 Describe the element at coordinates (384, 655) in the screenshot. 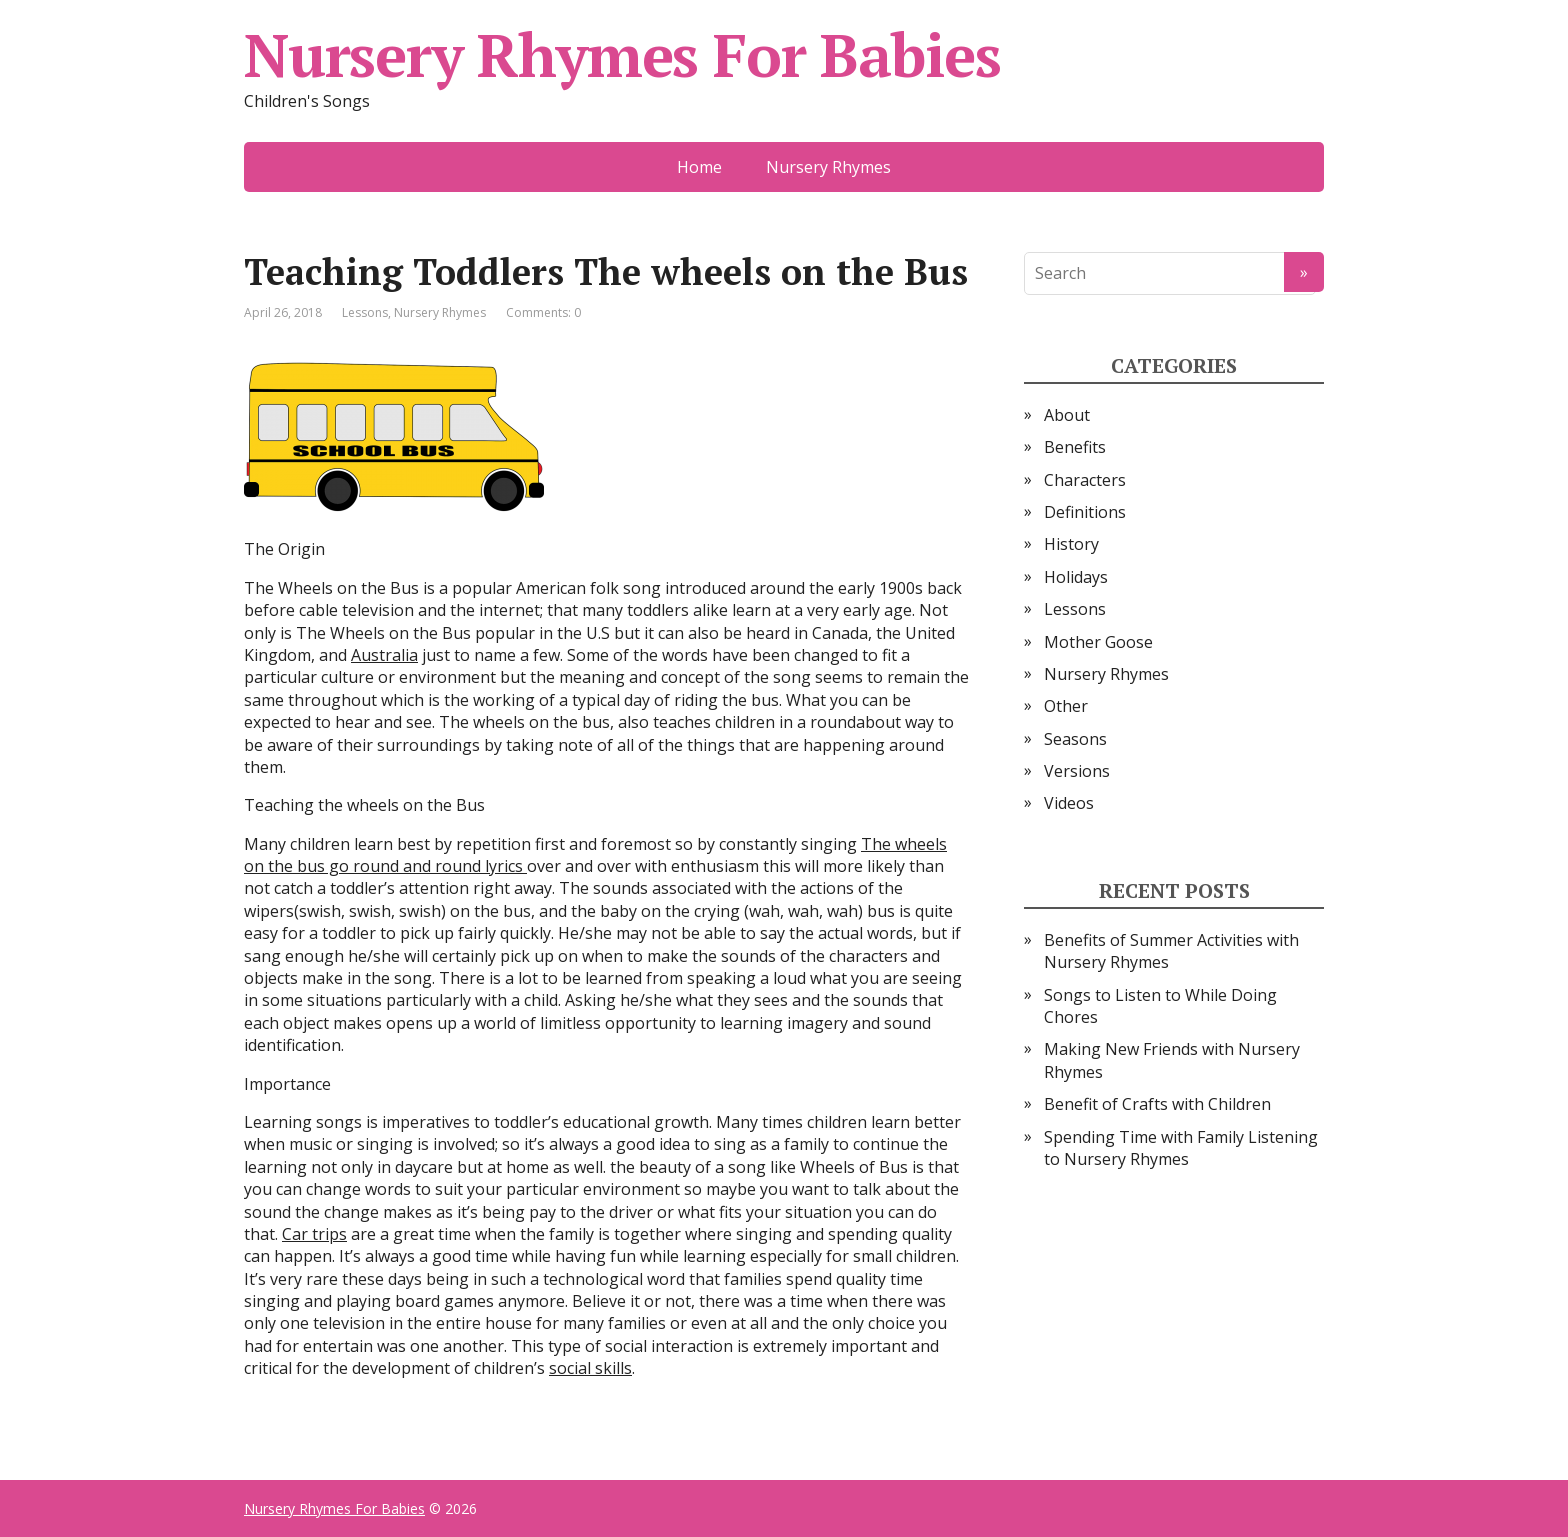

I see `Australia` at that location.